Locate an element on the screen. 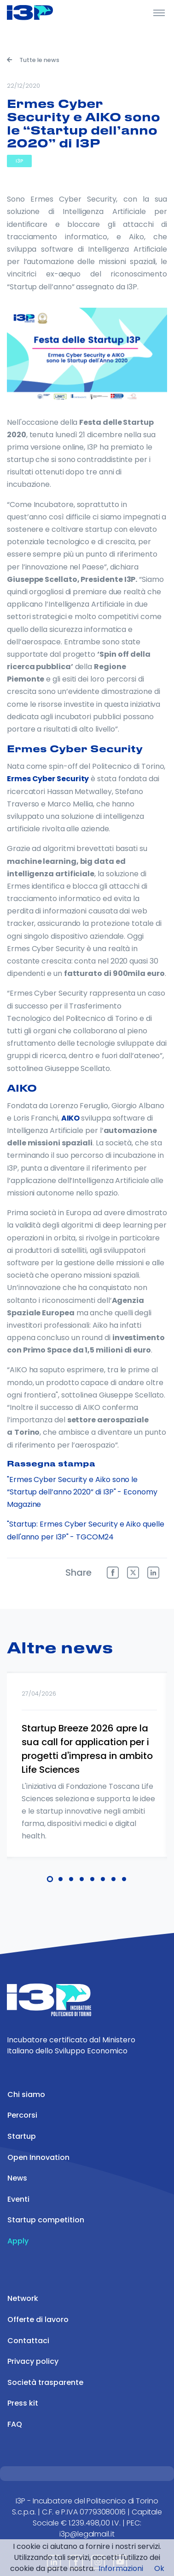 This screenshot has width=174, height=2576. [Front] is located at coordinates (41, 12).